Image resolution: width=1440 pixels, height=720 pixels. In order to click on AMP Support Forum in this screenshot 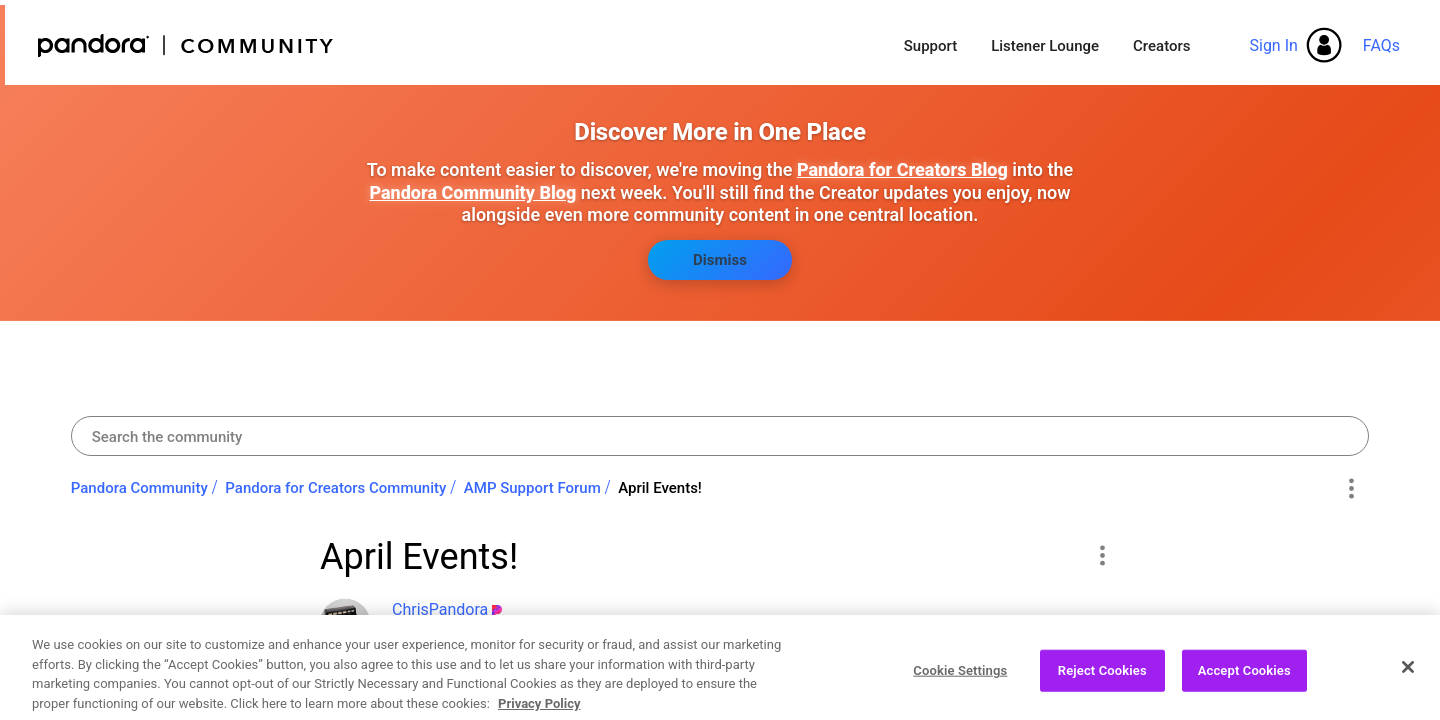, I will do `click(532, 488)`.